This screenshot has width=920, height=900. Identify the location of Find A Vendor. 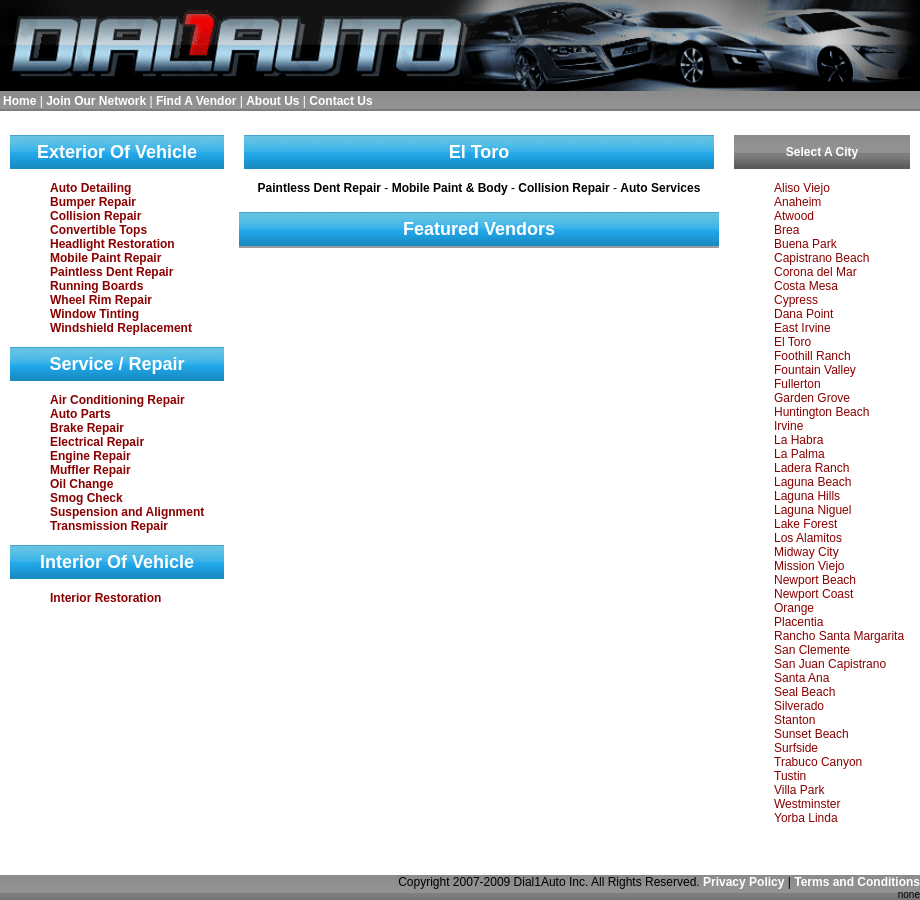
(196, 101).